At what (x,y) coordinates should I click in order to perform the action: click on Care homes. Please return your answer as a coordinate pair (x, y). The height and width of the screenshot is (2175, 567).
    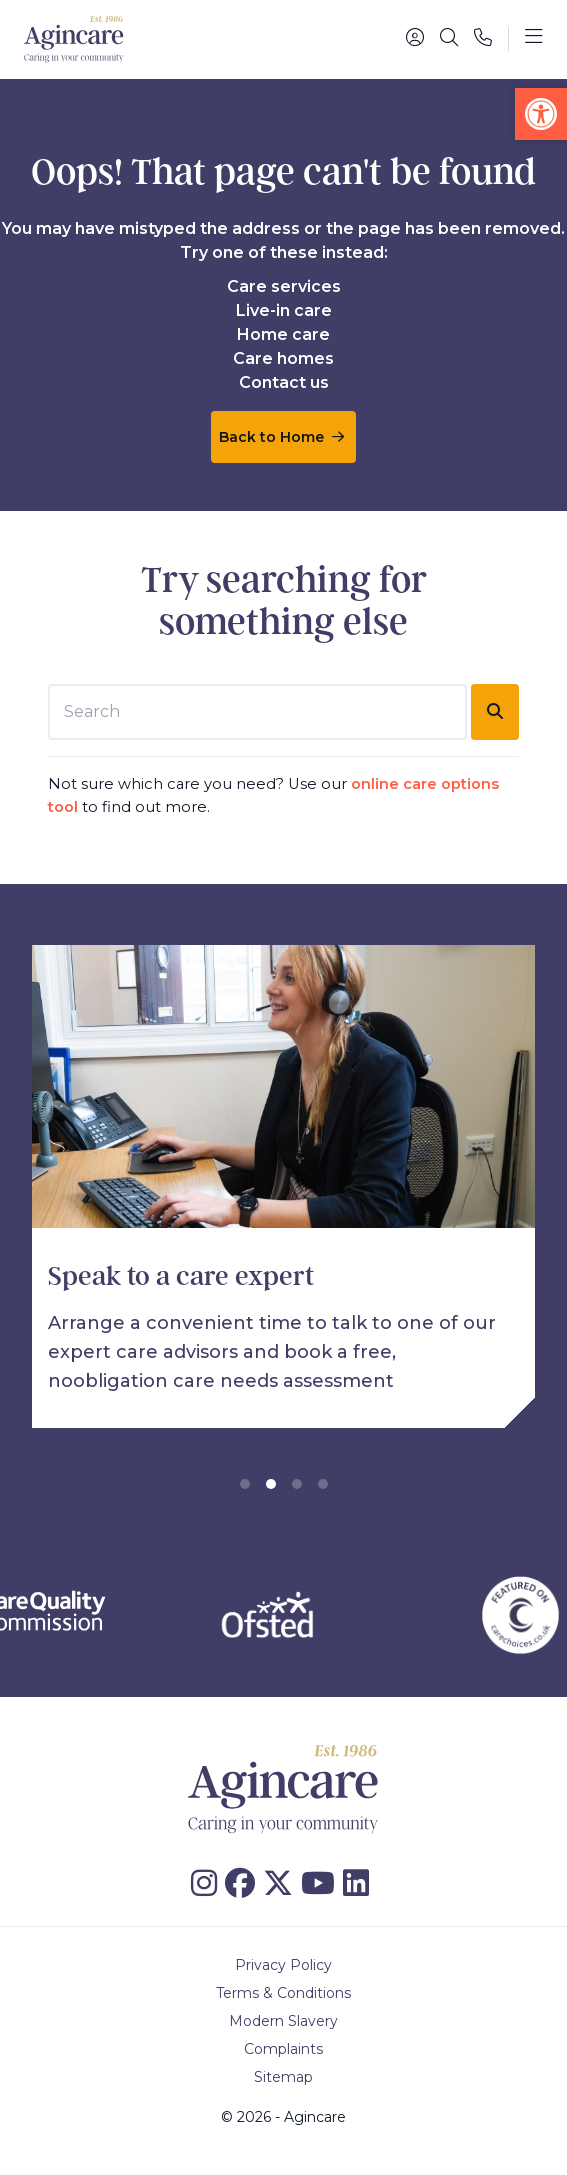
    Looking at the image, I should click on (283, 358).